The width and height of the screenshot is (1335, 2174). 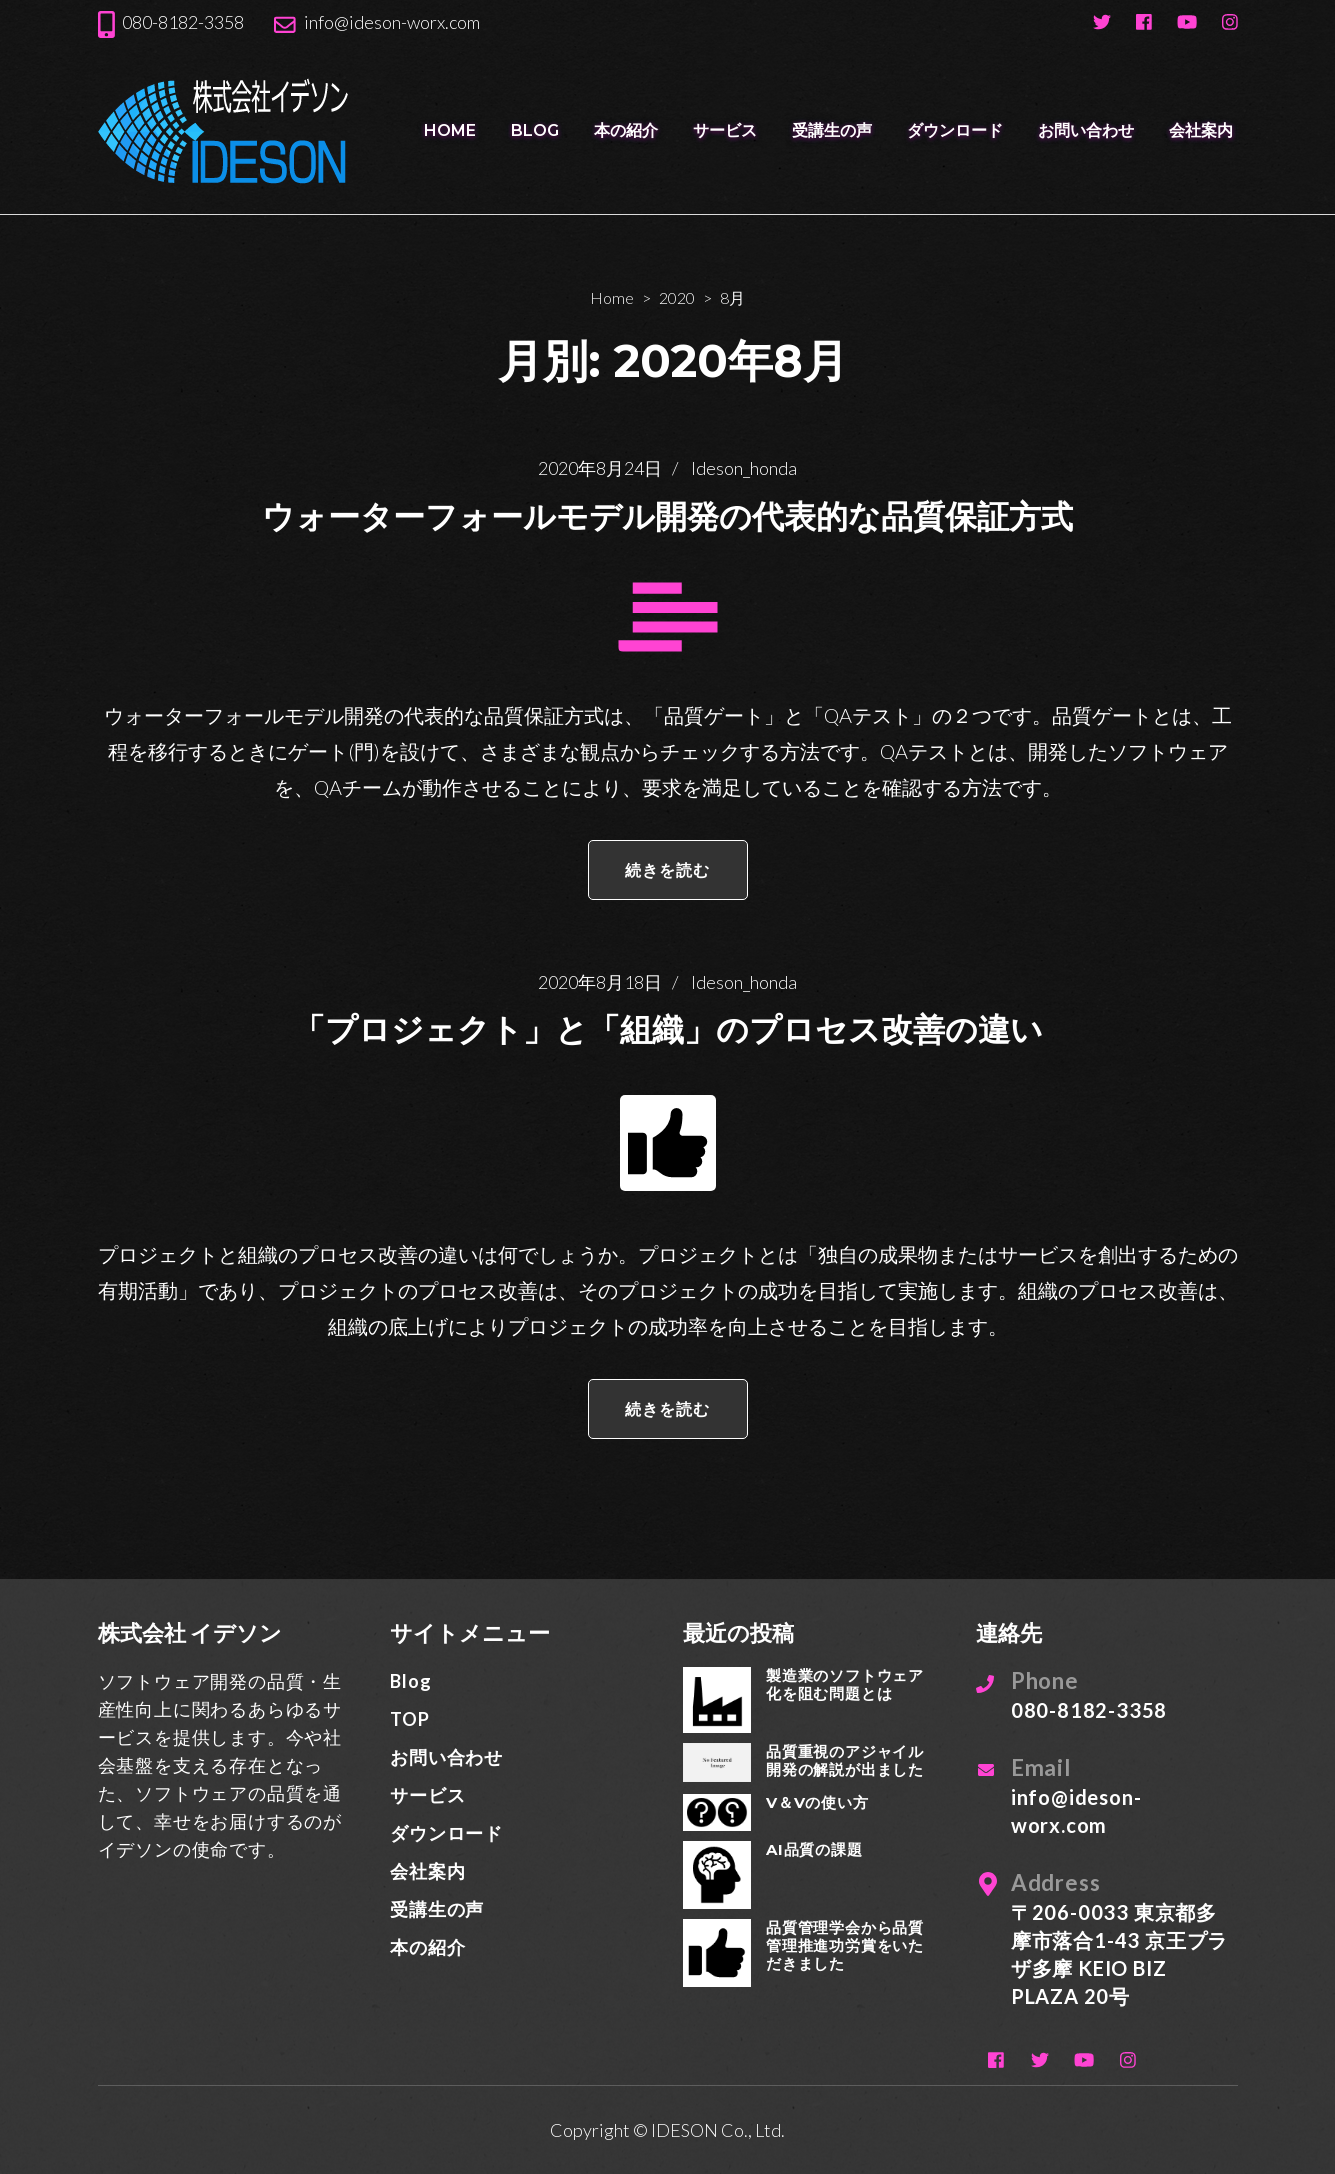 I want to click on 製造業のソフトウェア化を阻む問題とは, so click(x=845, y=1684).